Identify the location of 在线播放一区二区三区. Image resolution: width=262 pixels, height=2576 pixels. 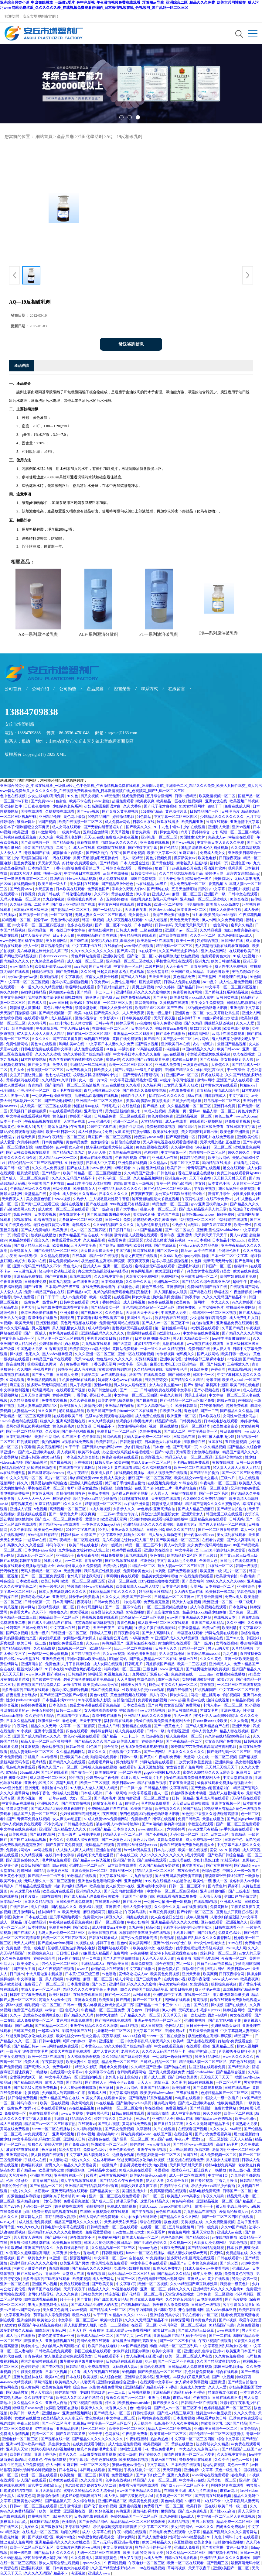
(110, 1028).